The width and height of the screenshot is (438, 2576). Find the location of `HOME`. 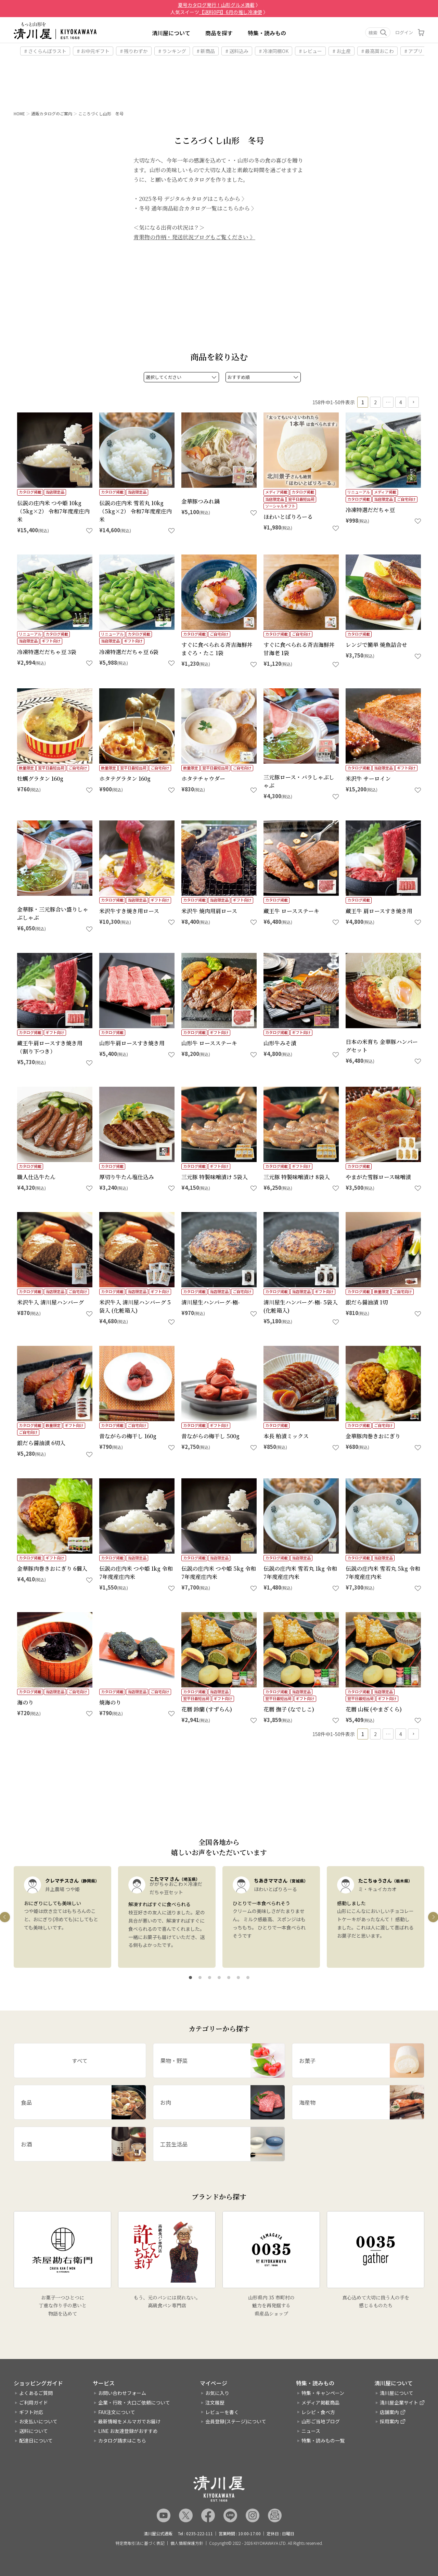

HOME is located at coordinates (19, 113).